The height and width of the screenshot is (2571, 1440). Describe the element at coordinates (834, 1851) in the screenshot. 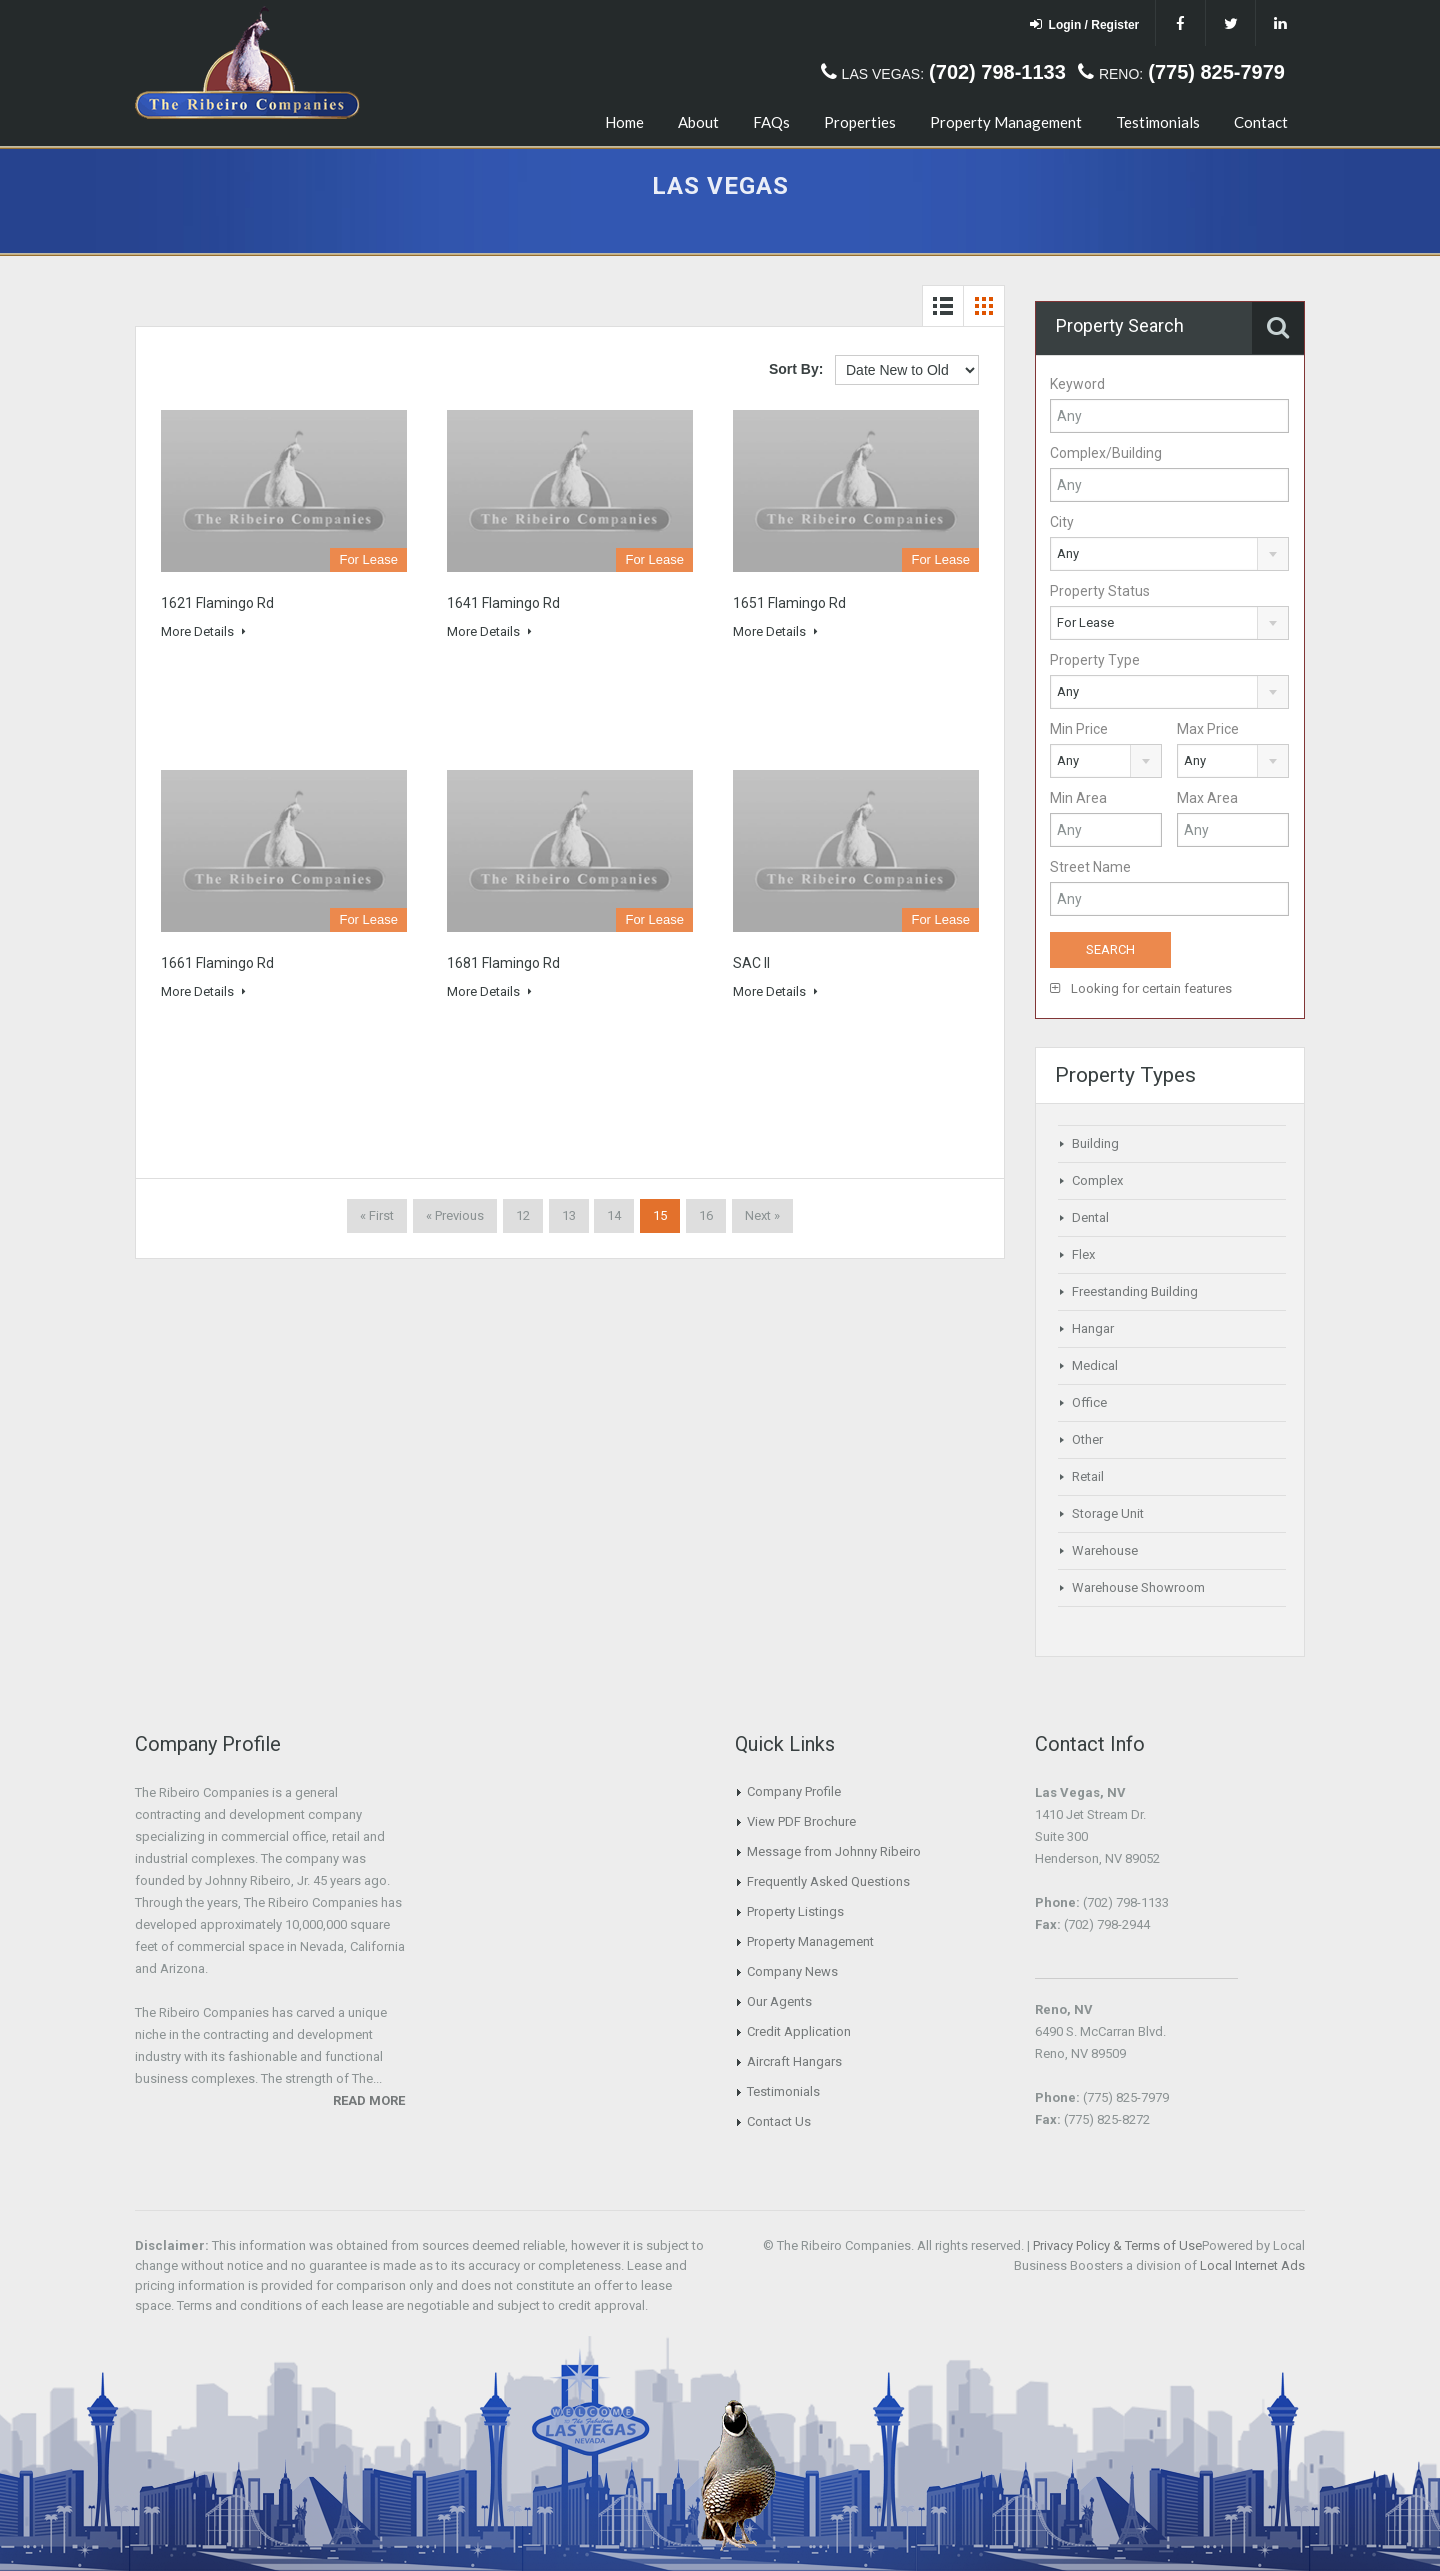

I see `Message from Johnny Ribeiro` at that location.